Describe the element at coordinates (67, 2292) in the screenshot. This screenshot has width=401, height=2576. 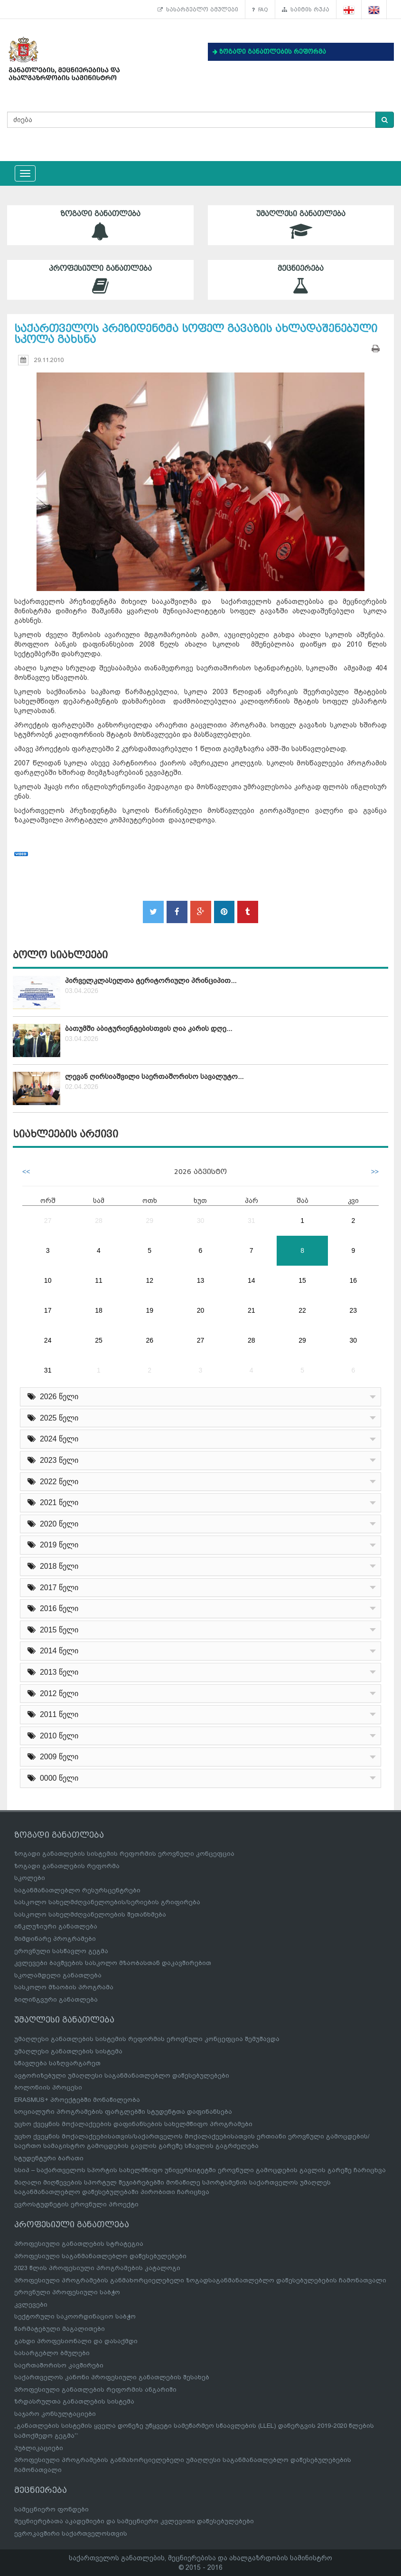
I see `ეროვნული პროფესიული საბჭო` at that location.